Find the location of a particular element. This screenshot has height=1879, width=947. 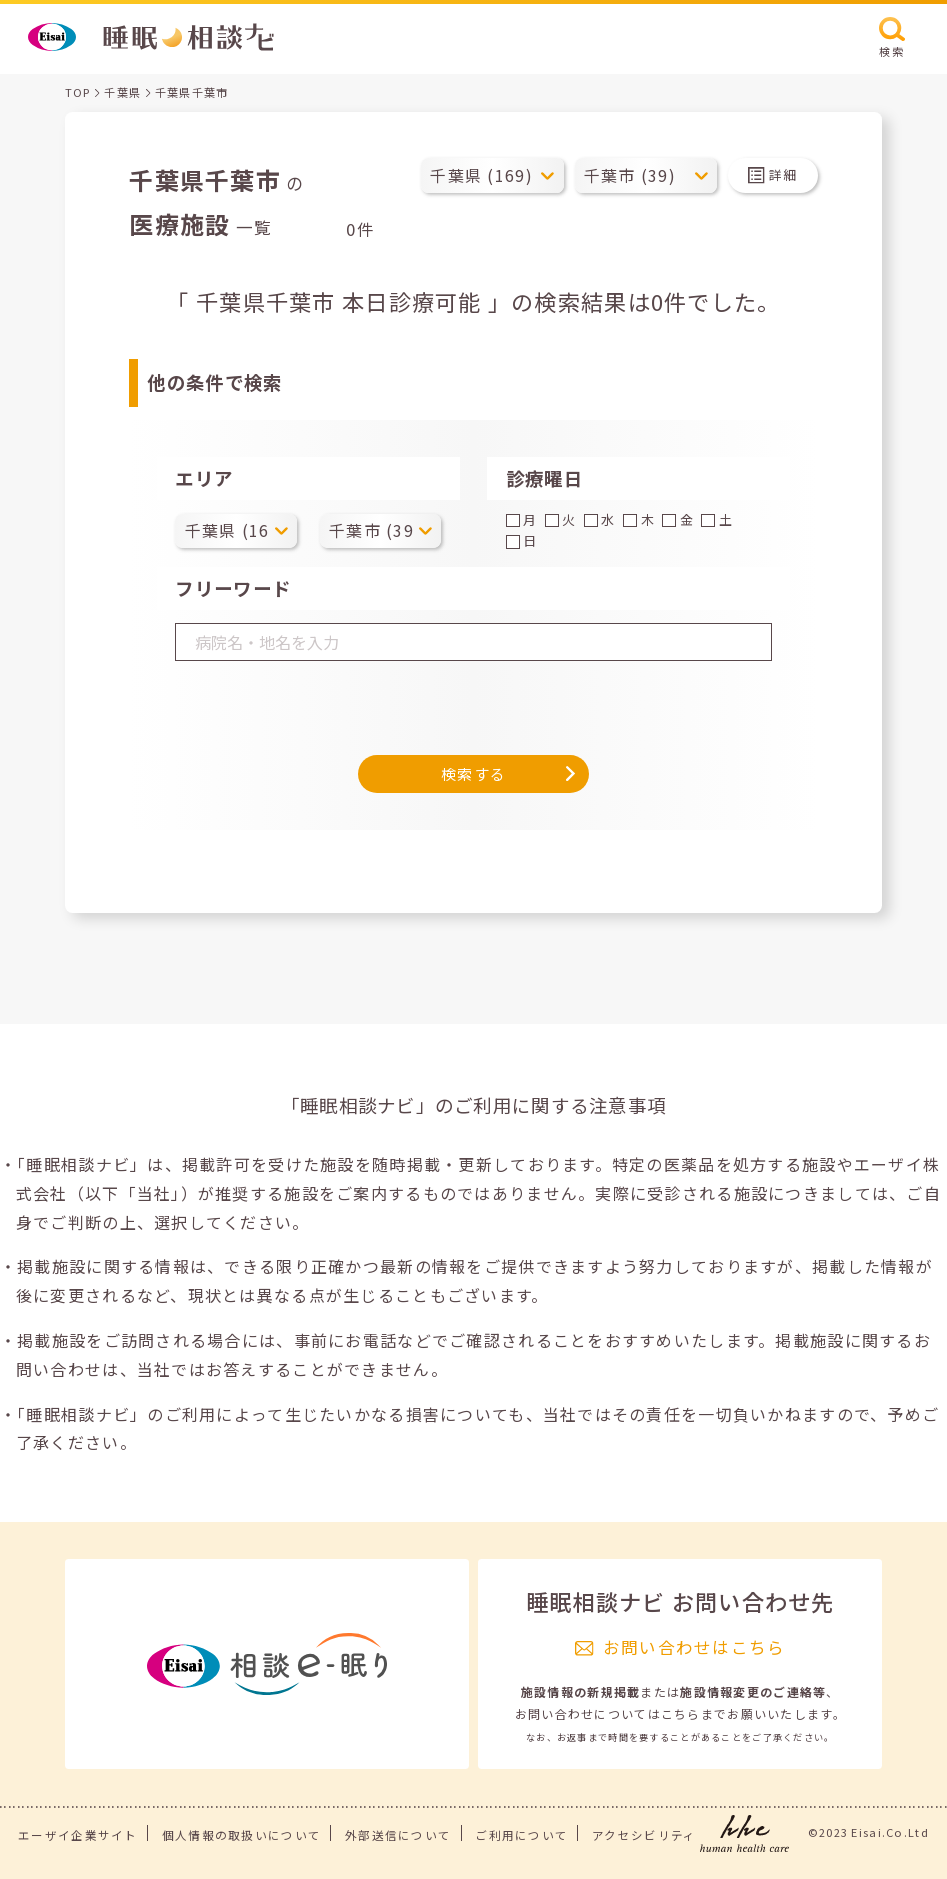

千葉県 is located at coordinates (122, 92).